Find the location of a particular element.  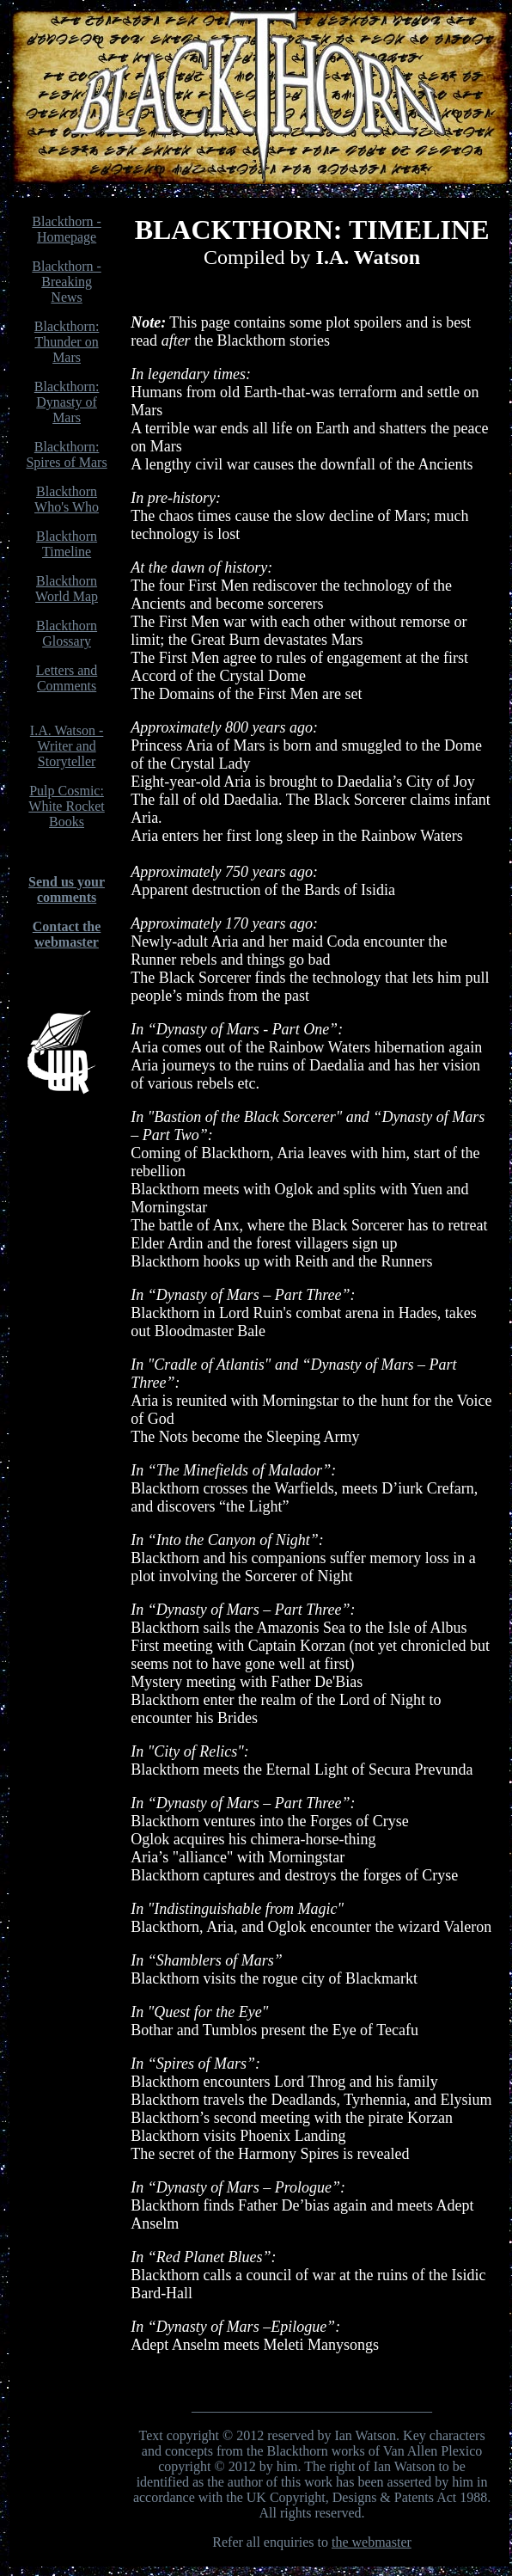

Blackthorn - Breaking News is located at coordinates (66, 281).